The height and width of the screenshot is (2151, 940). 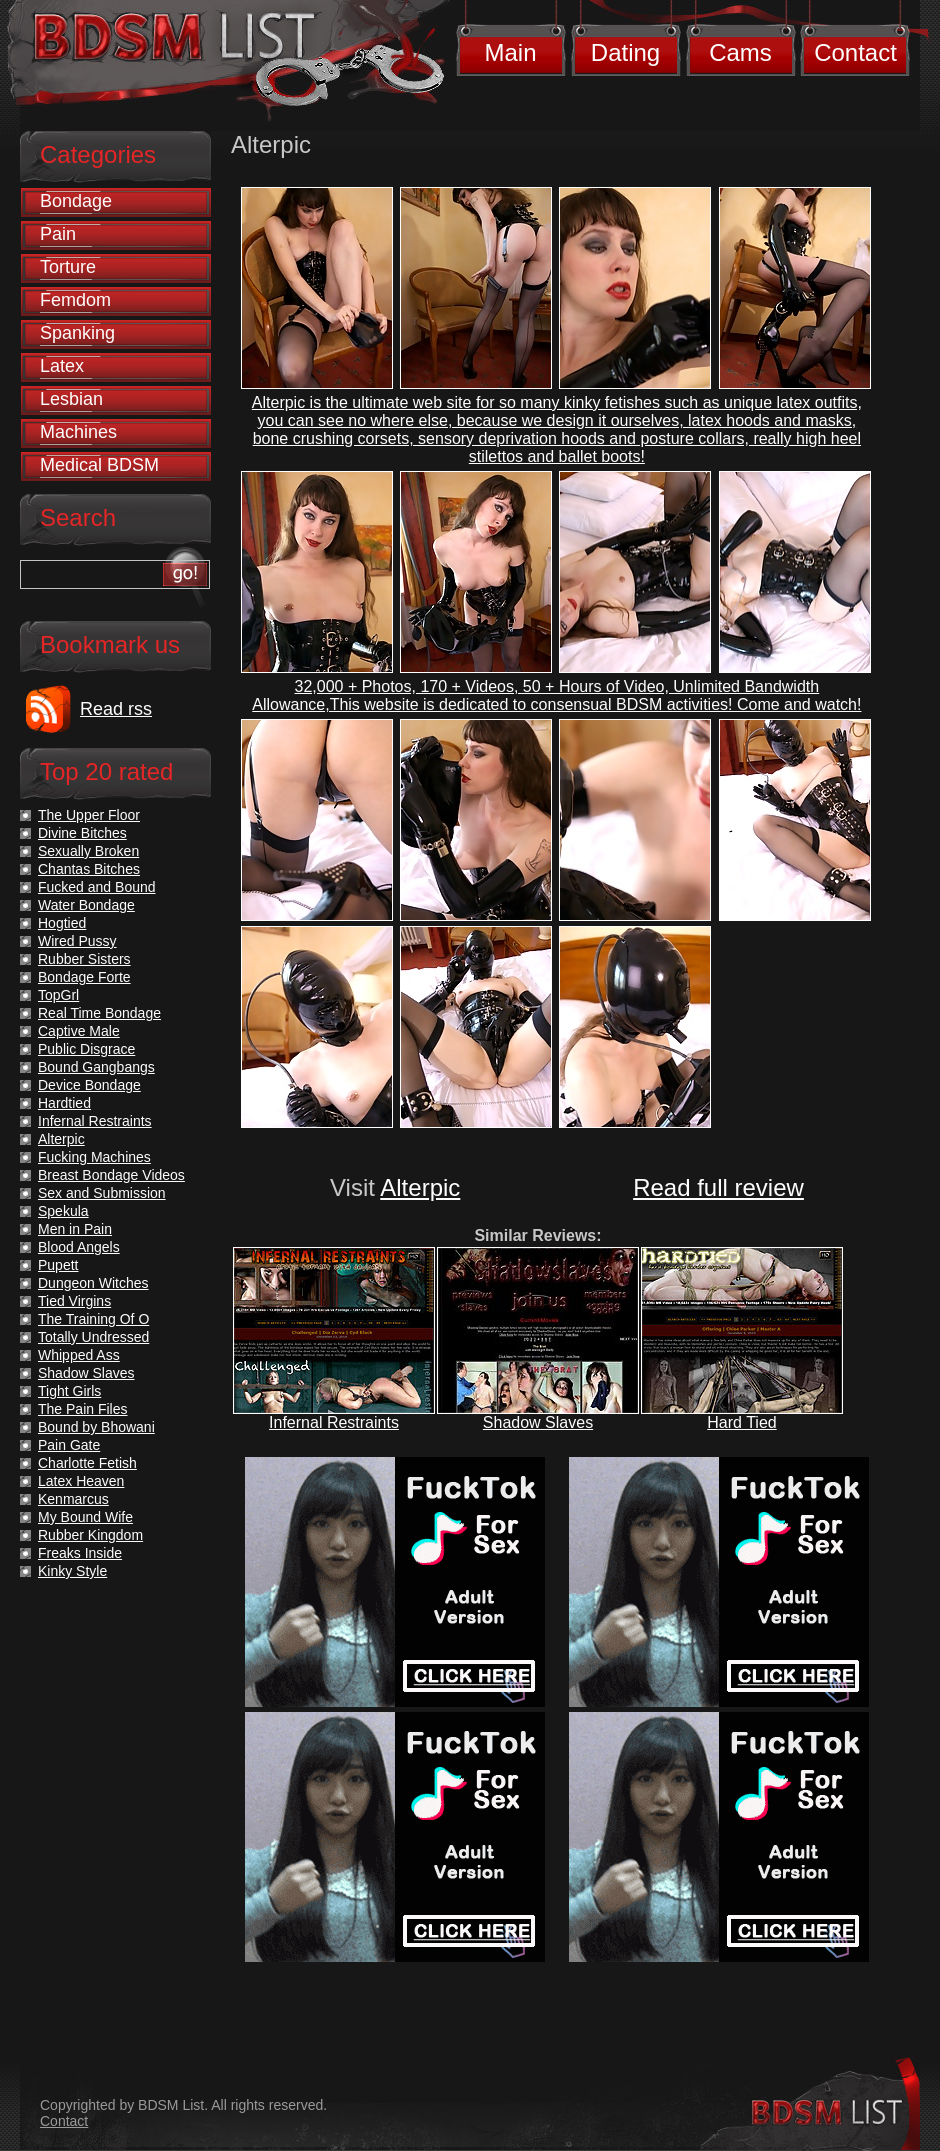 What do you see at coordinates (79, 1031) in the screenshot?
I see `Captive Male` at bounding box center [79, 1031].